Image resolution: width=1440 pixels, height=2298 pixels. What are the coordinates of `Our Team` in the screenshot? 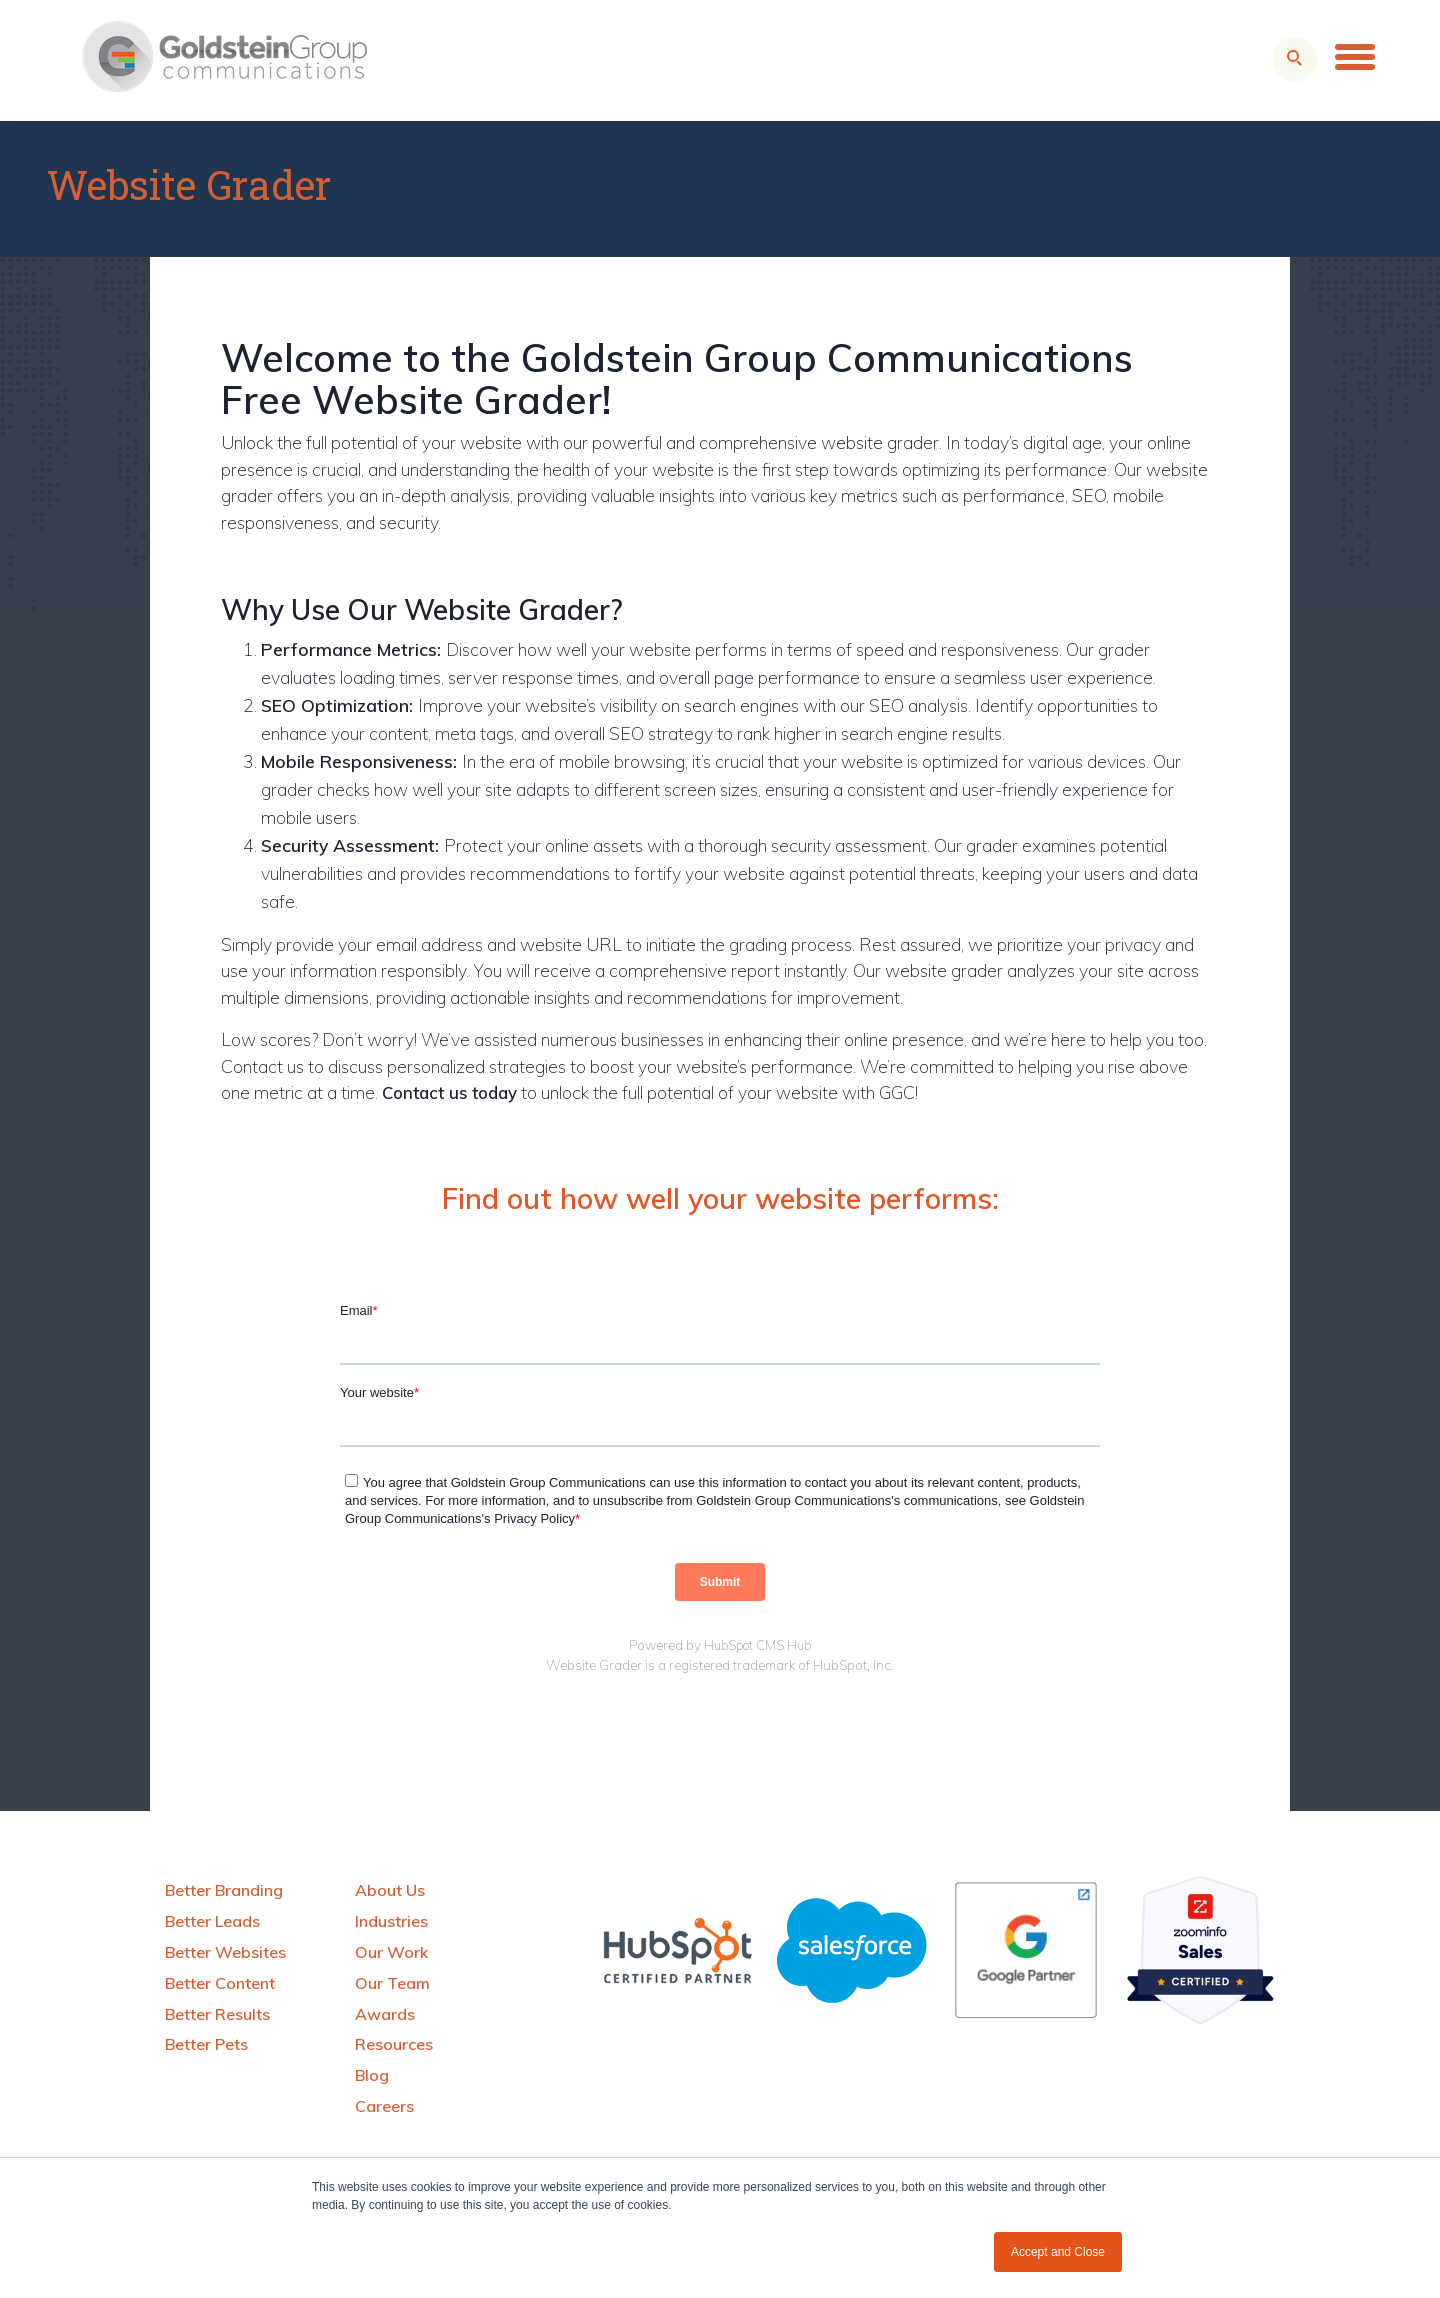 It's located at (392, 1983).